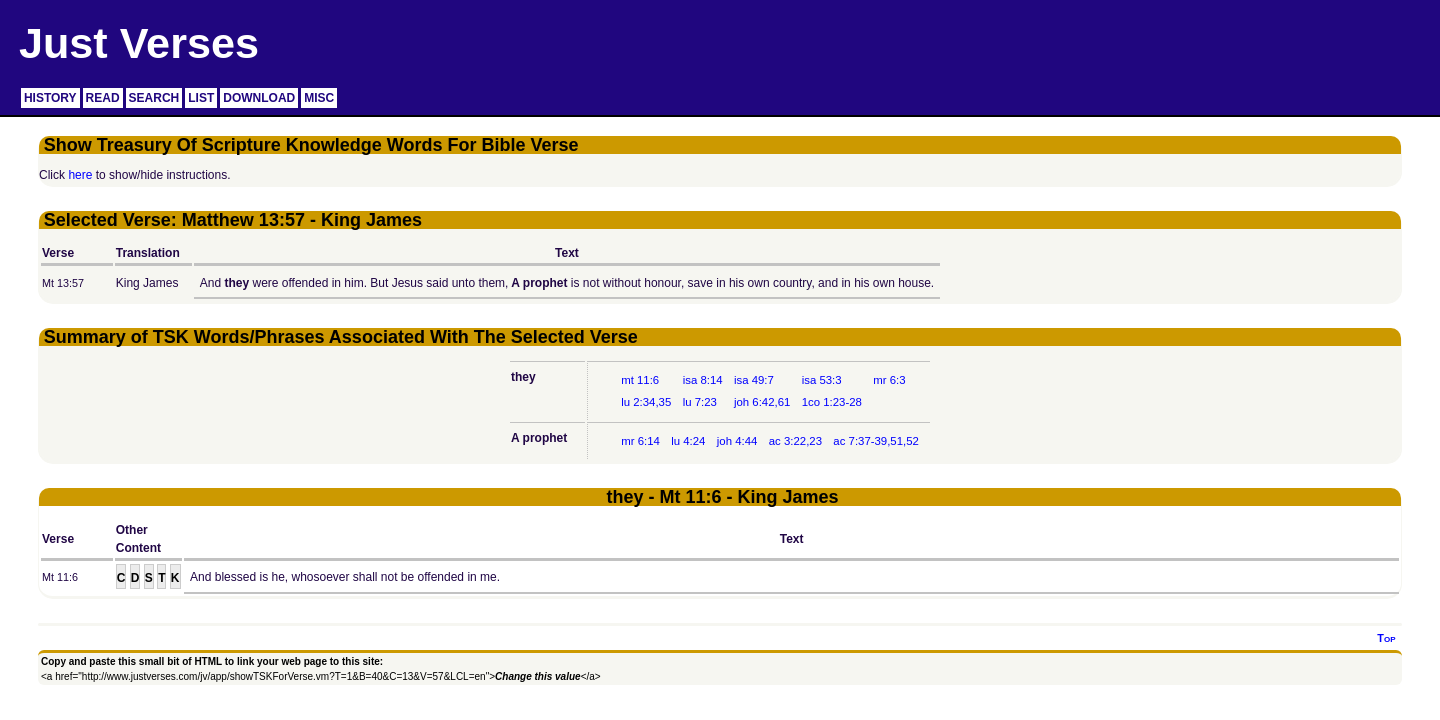  I want to click on SEARCH, so click(154, 98).